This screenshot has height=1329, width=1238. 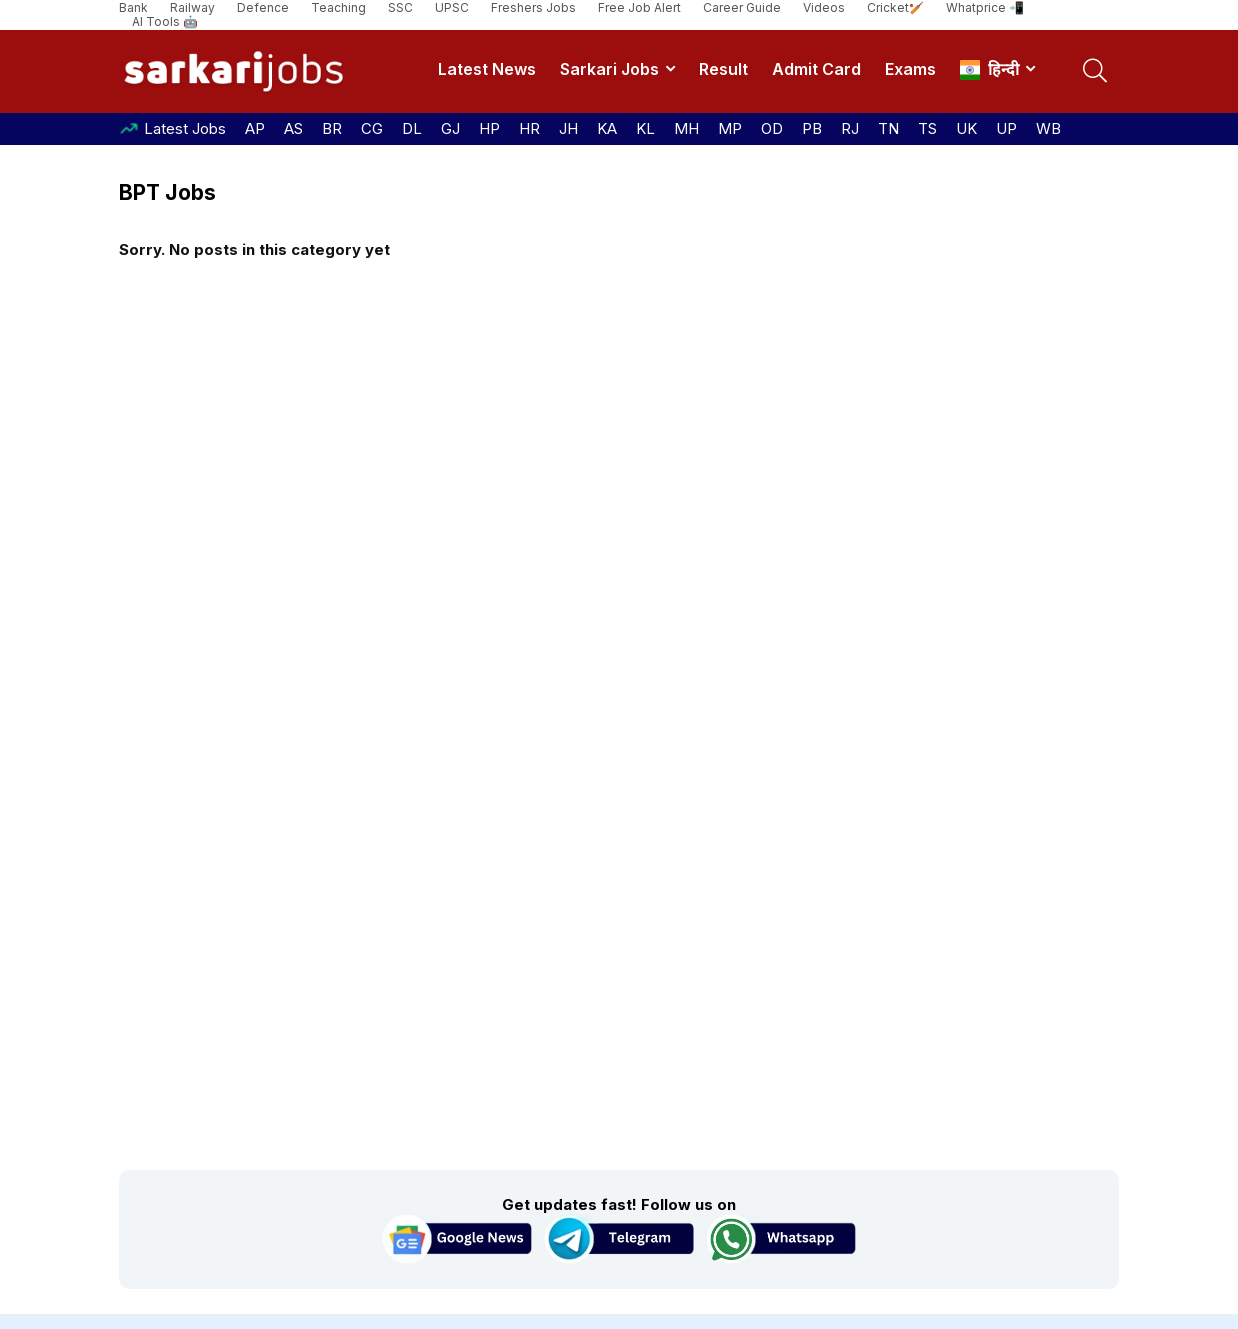 I want to click on Sarkari Jobs, so click(x=609, y=69).